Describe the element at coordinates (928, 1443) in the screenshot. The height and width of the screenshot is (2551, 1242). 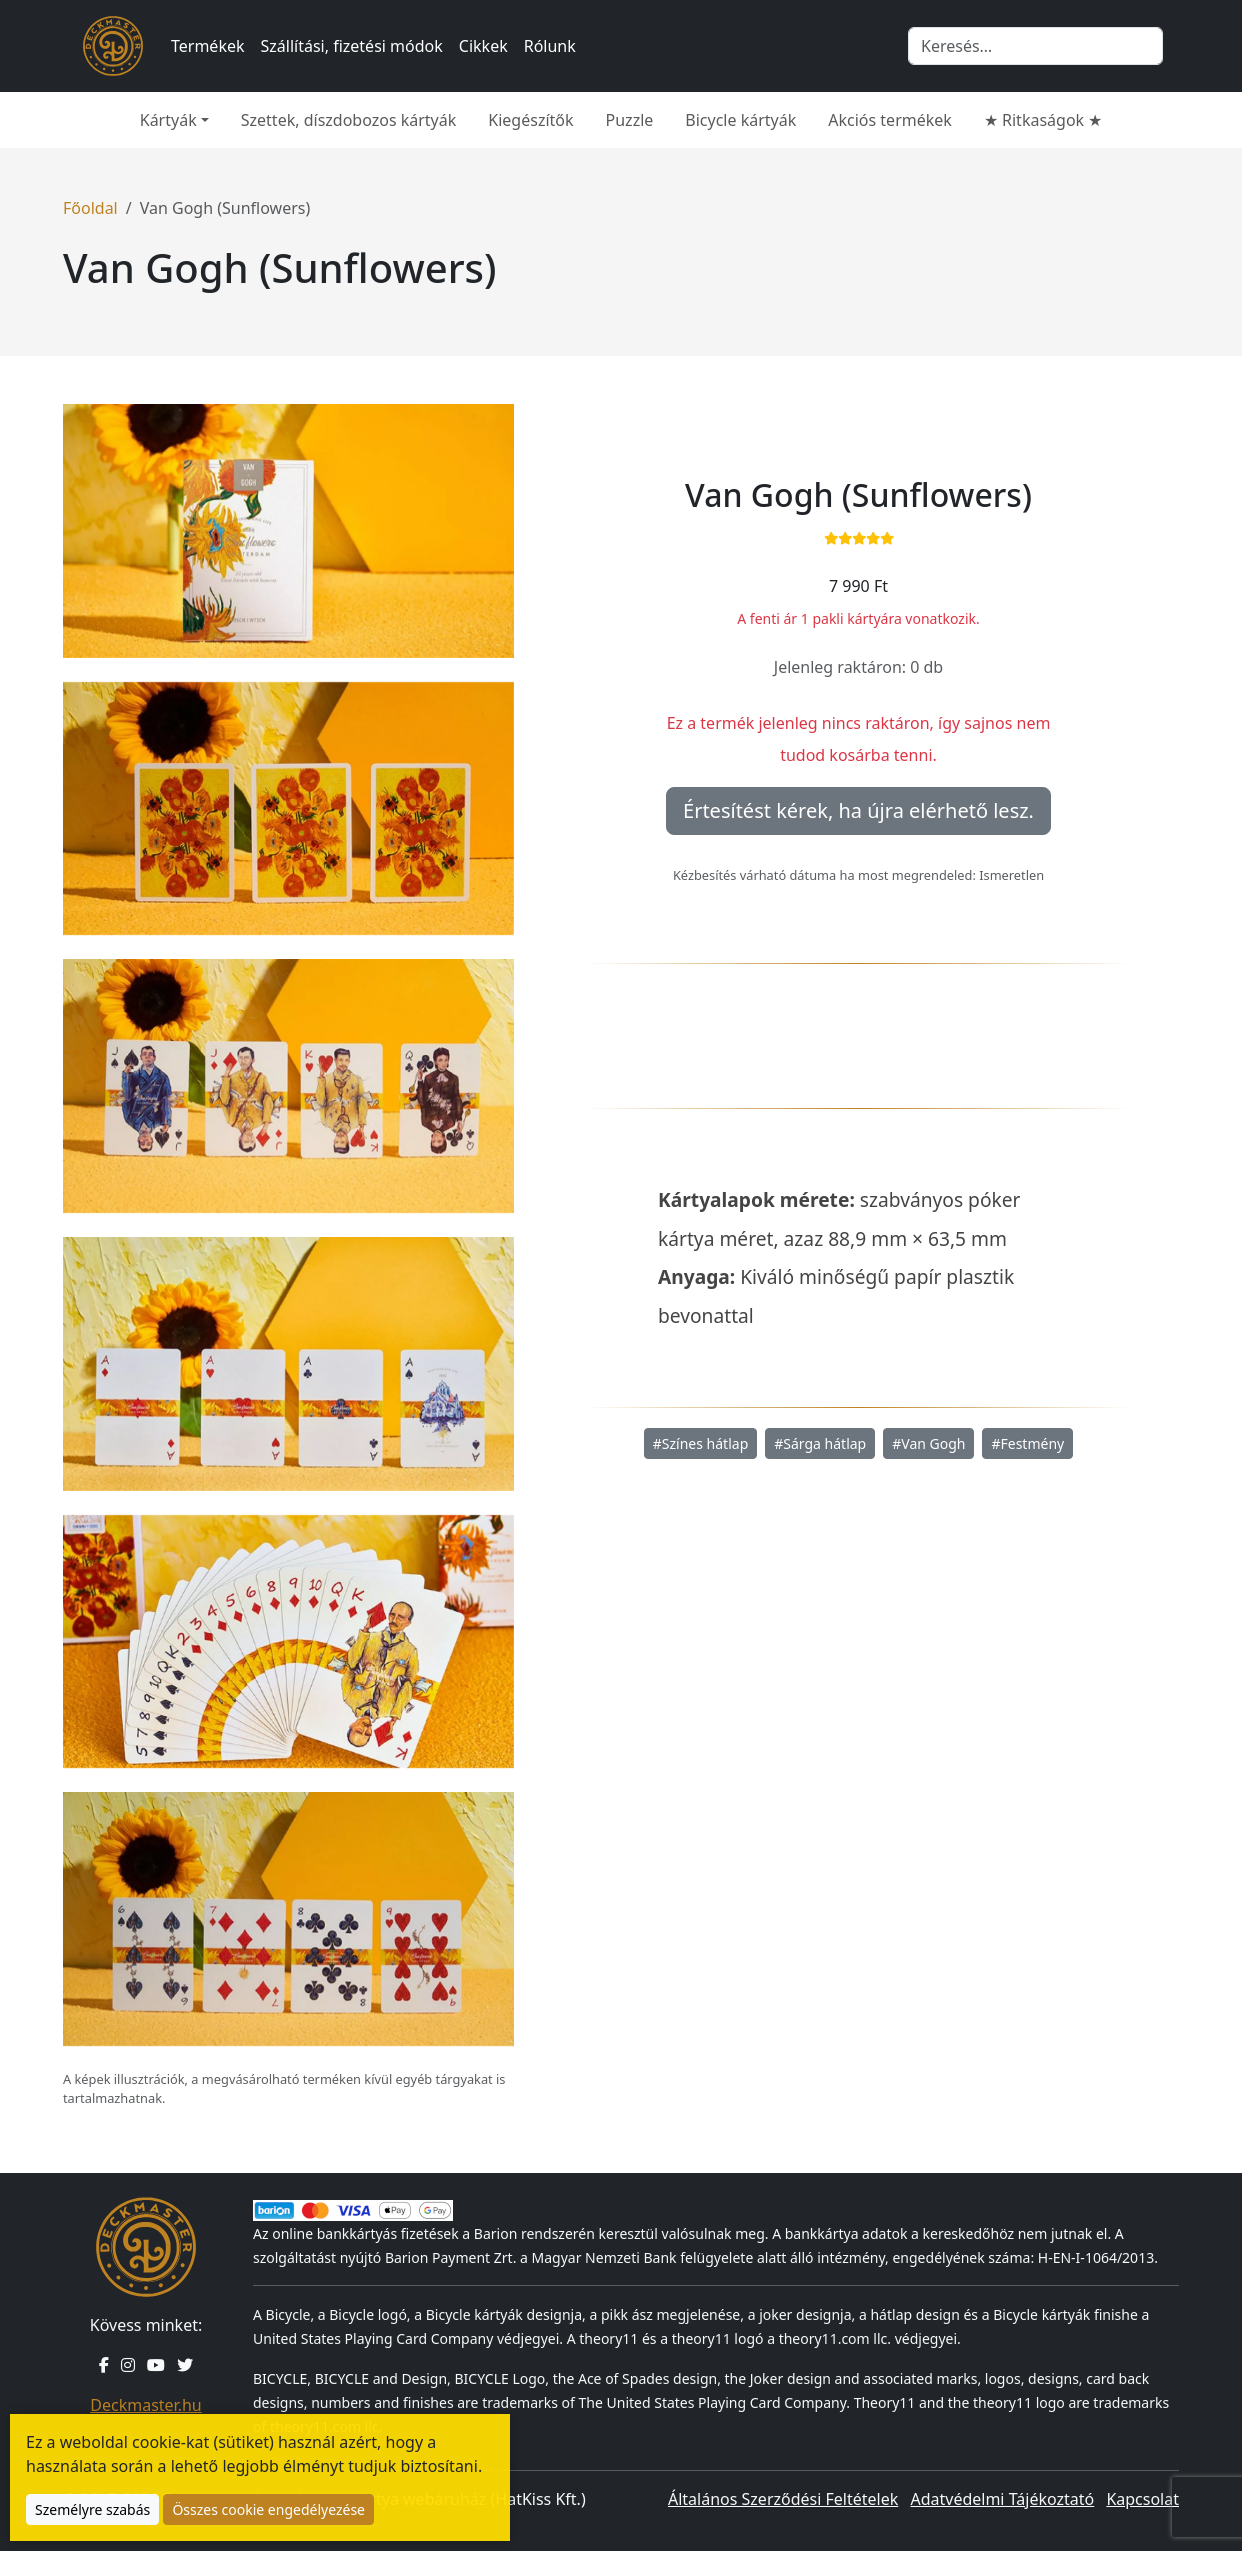
I see `#Van Gogh` at that location.